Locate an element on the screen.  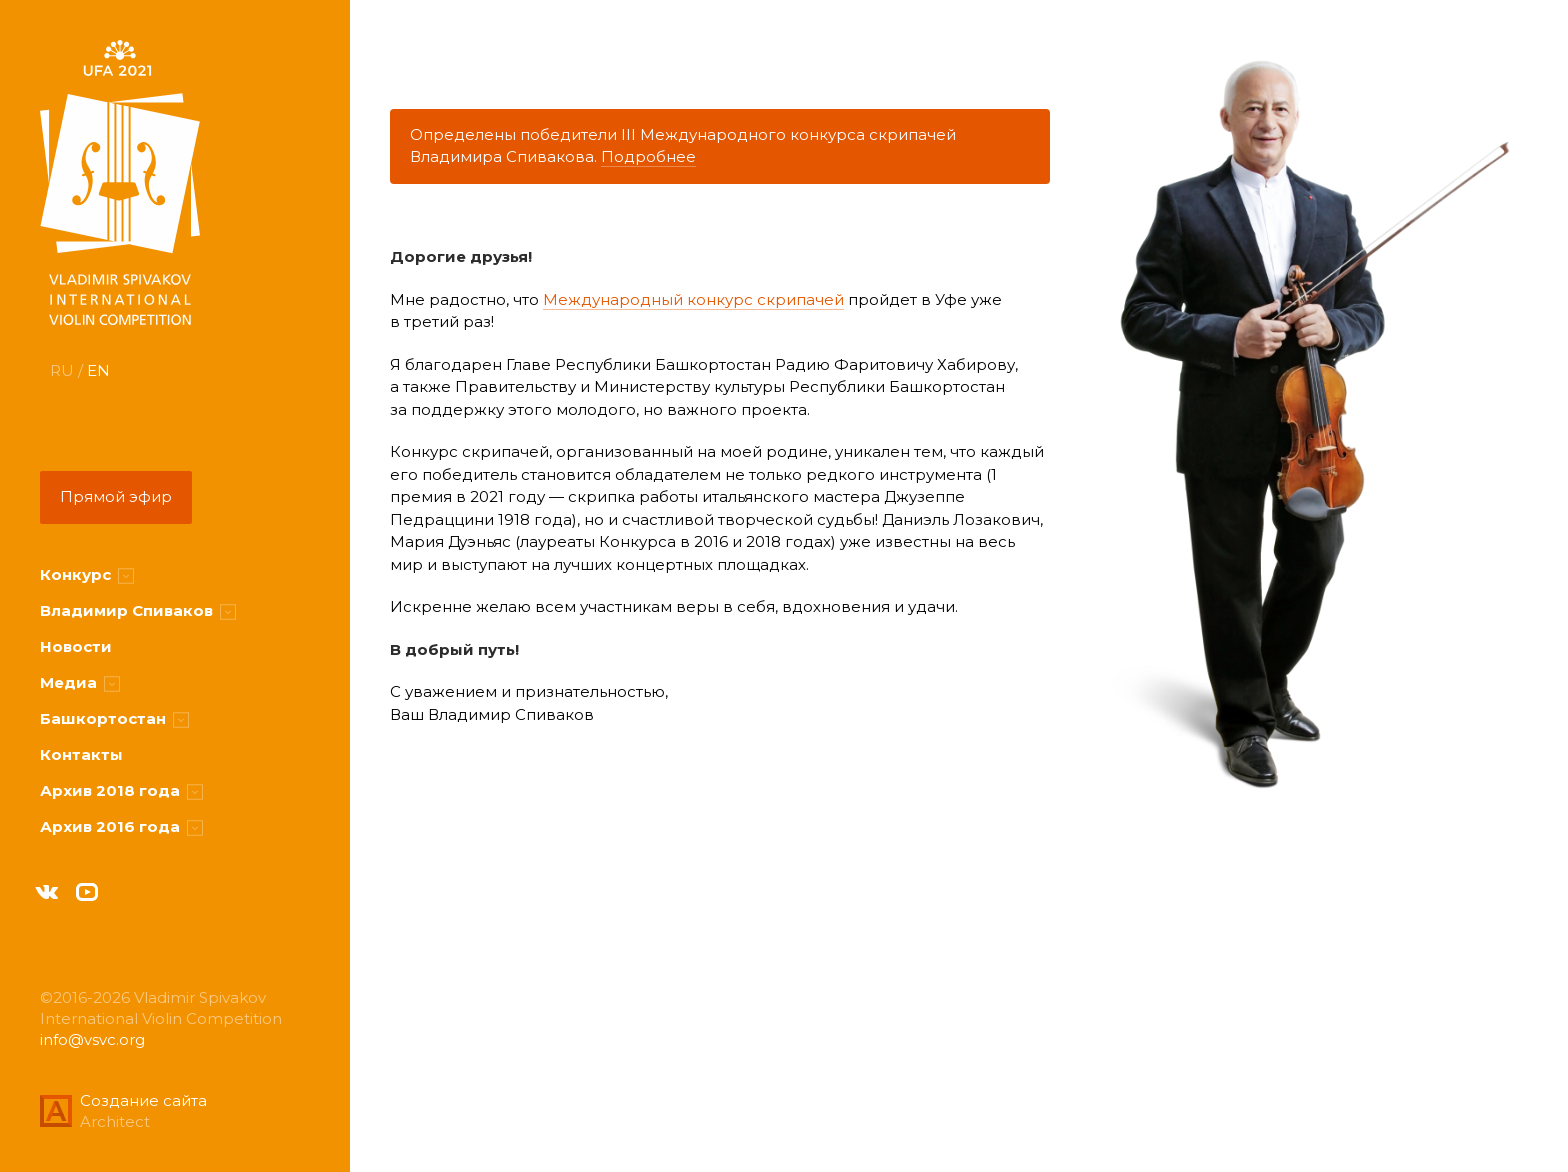
Прямой эфир is located at coordinates (116, 496).